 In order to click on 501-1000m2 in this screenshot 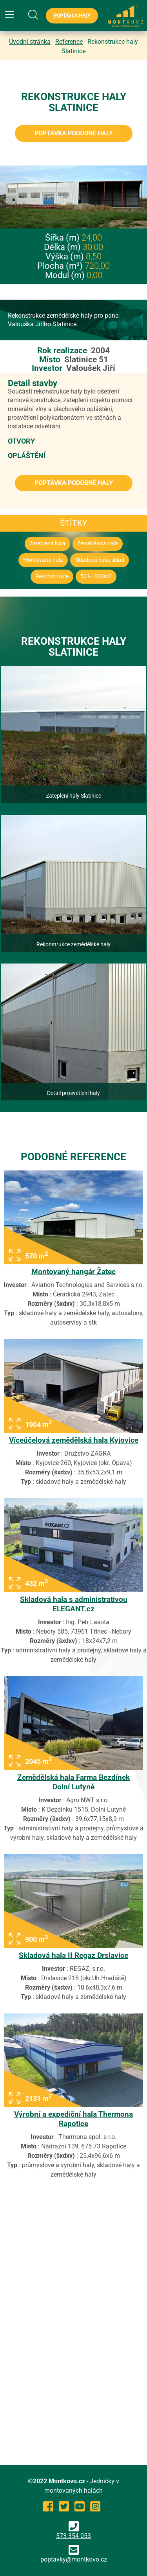, I will do `click(96, 576)`.